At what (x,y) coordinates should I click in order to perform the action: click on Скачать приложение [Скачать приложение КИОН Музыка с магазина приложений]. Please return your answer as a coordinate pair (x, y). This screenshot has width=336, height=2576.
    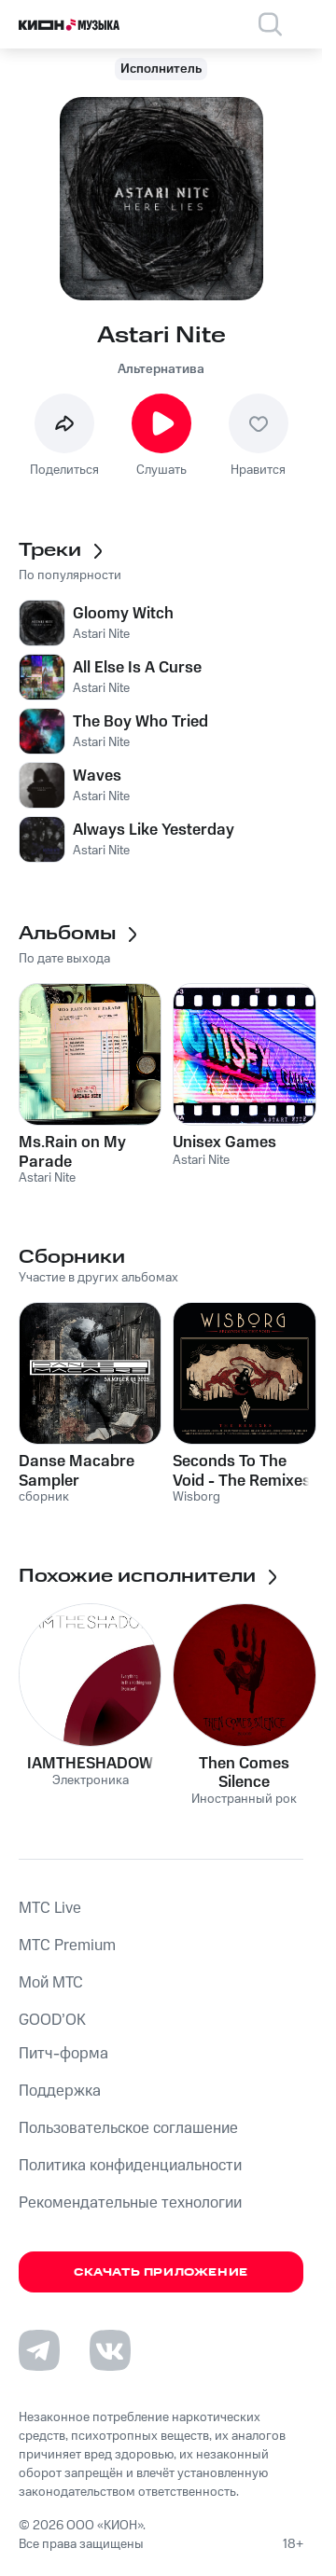
    Looking at the image, I should click on (161, 2272).